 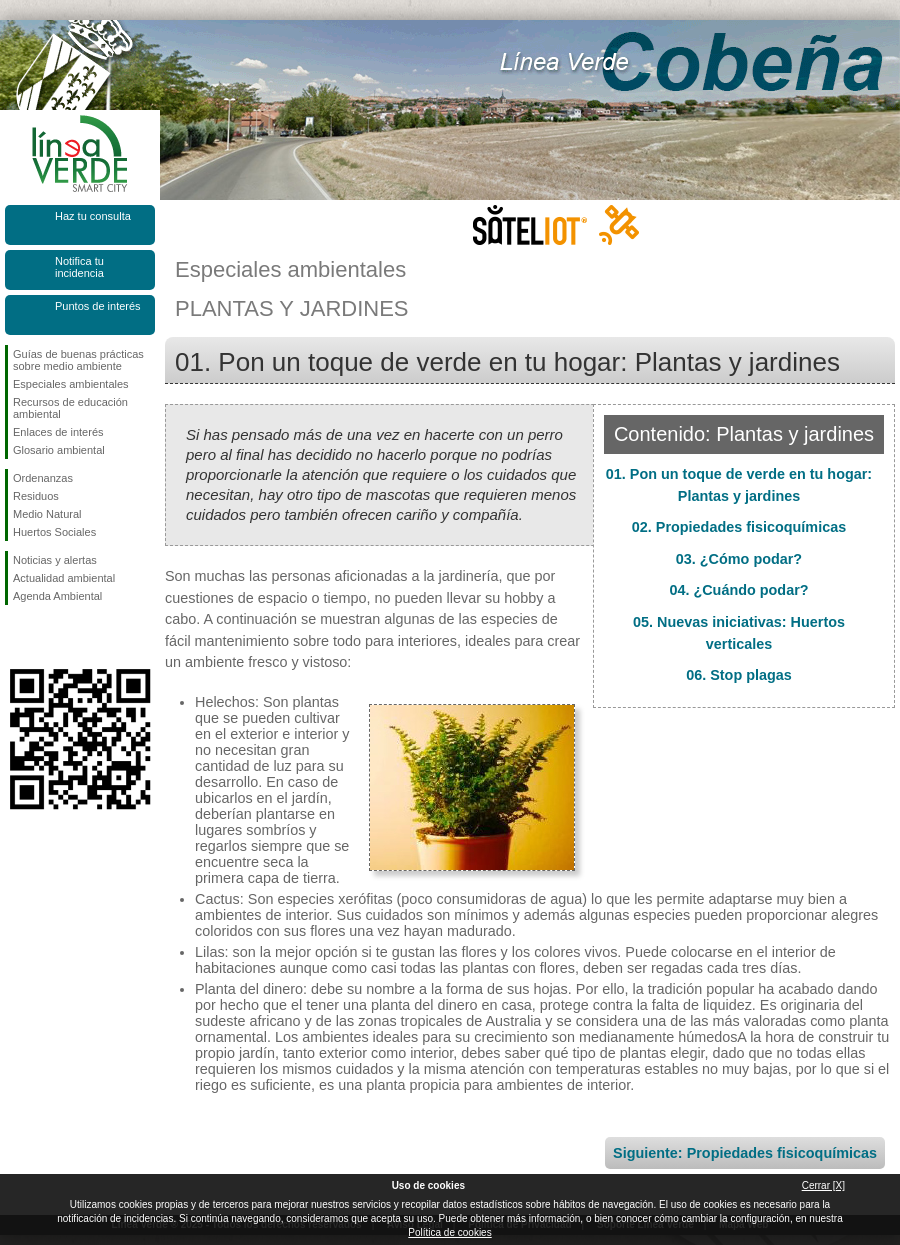 I want to click on Medio Natural, so click(x=47, y=514).